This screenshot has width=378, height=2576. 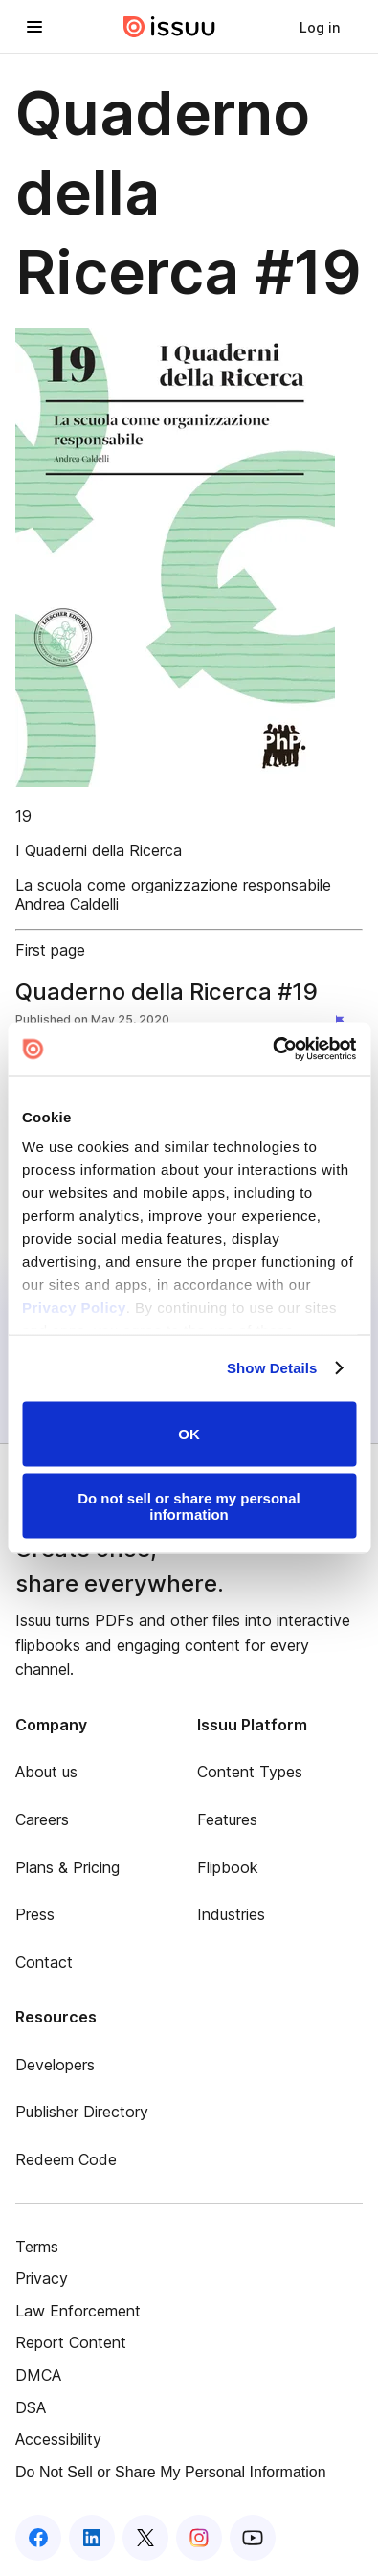 I want to click on Flipbook, so click(x=227, y=1867).